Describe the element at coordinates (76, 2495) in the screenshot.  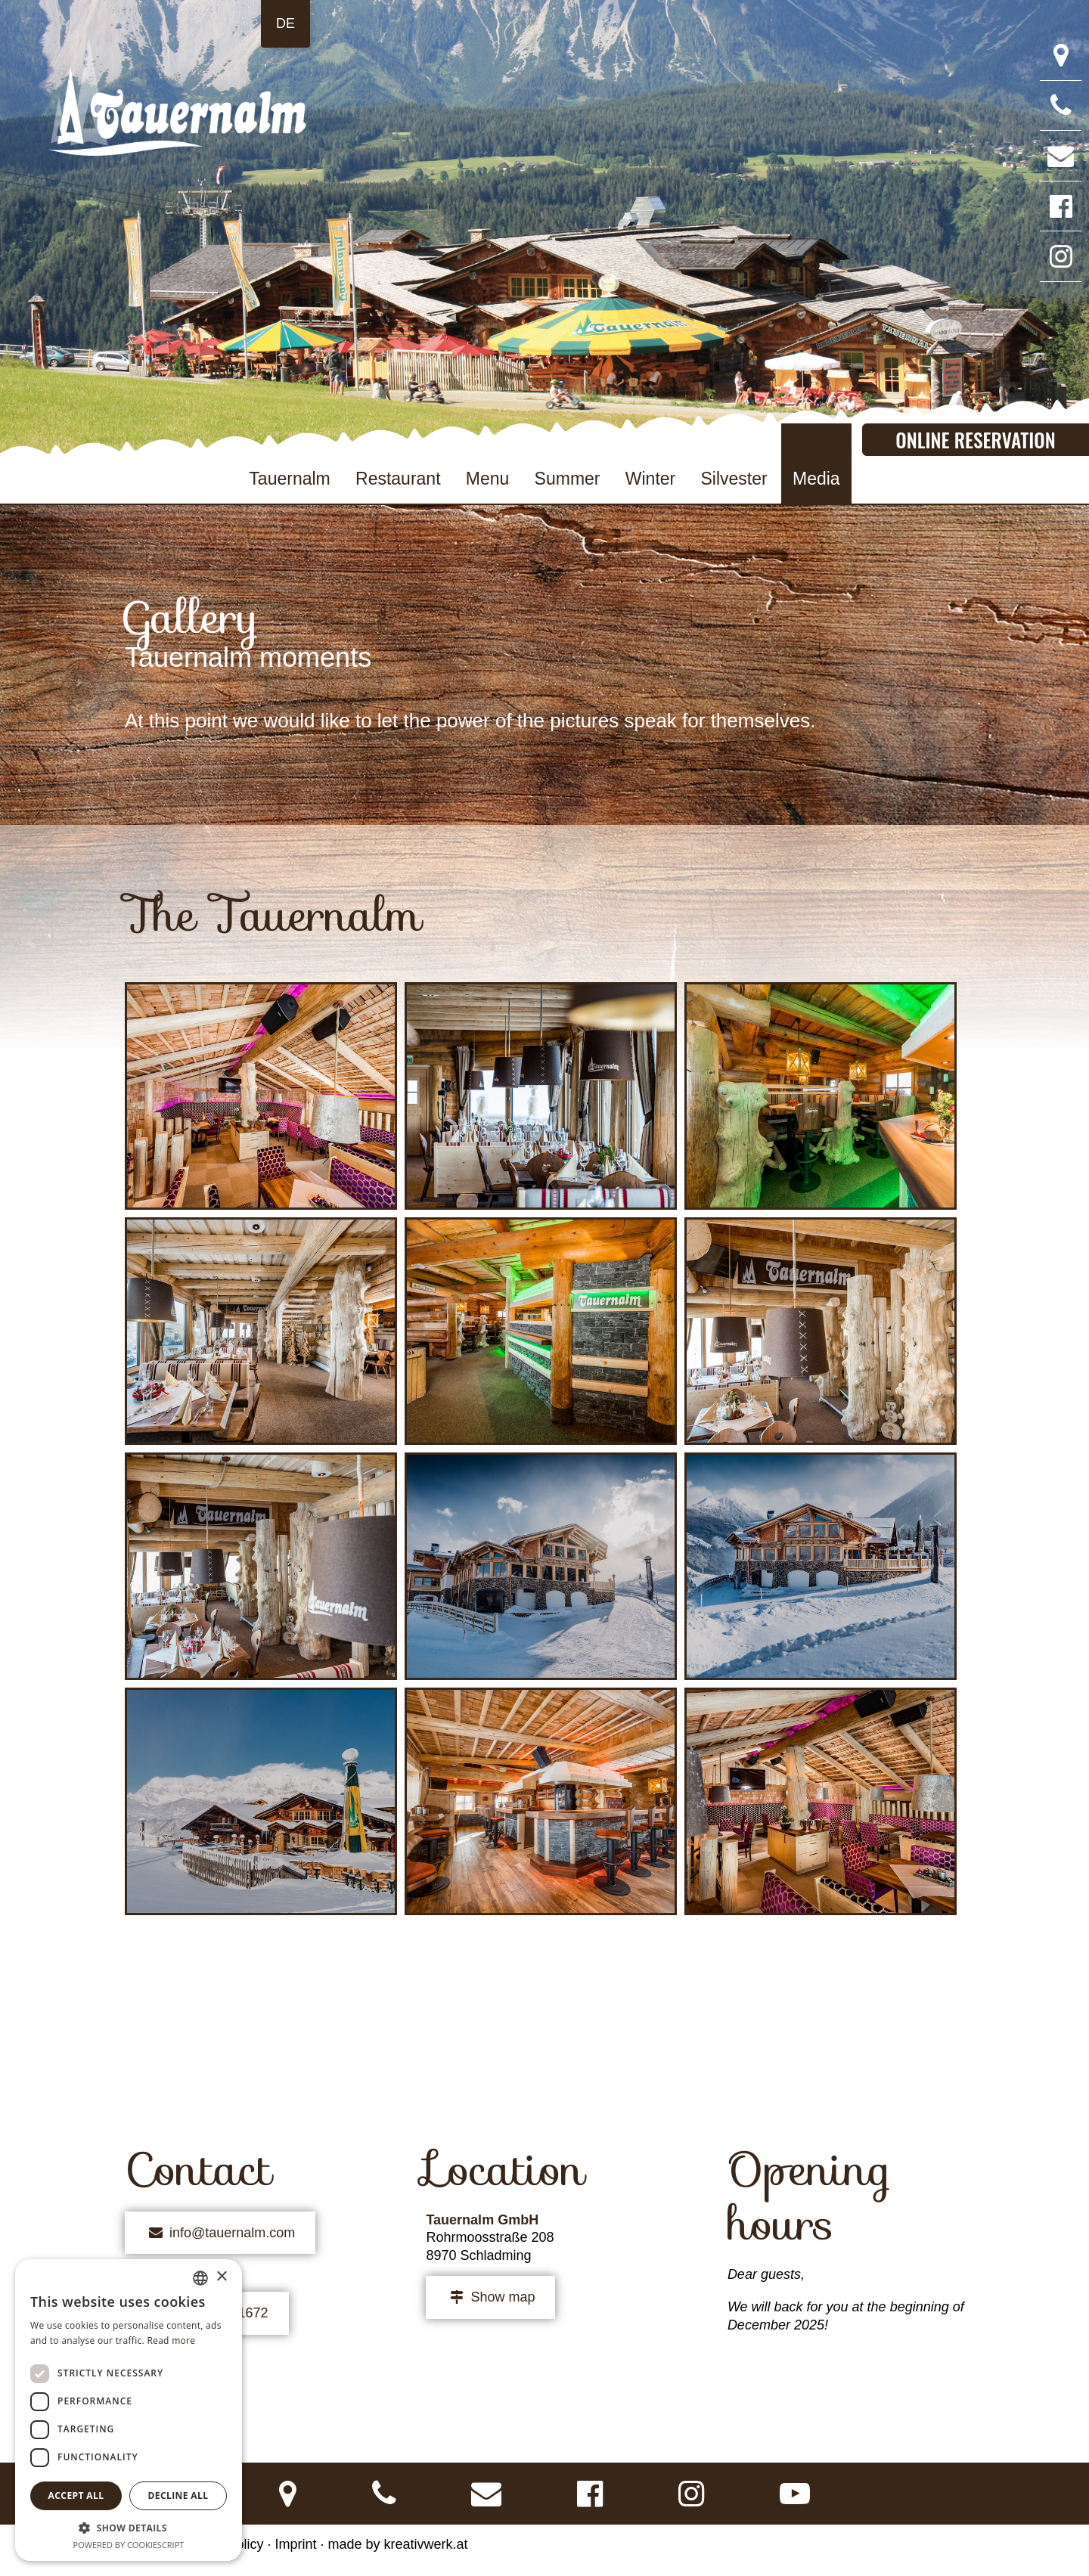
I see `Accept all [button]` at that location.